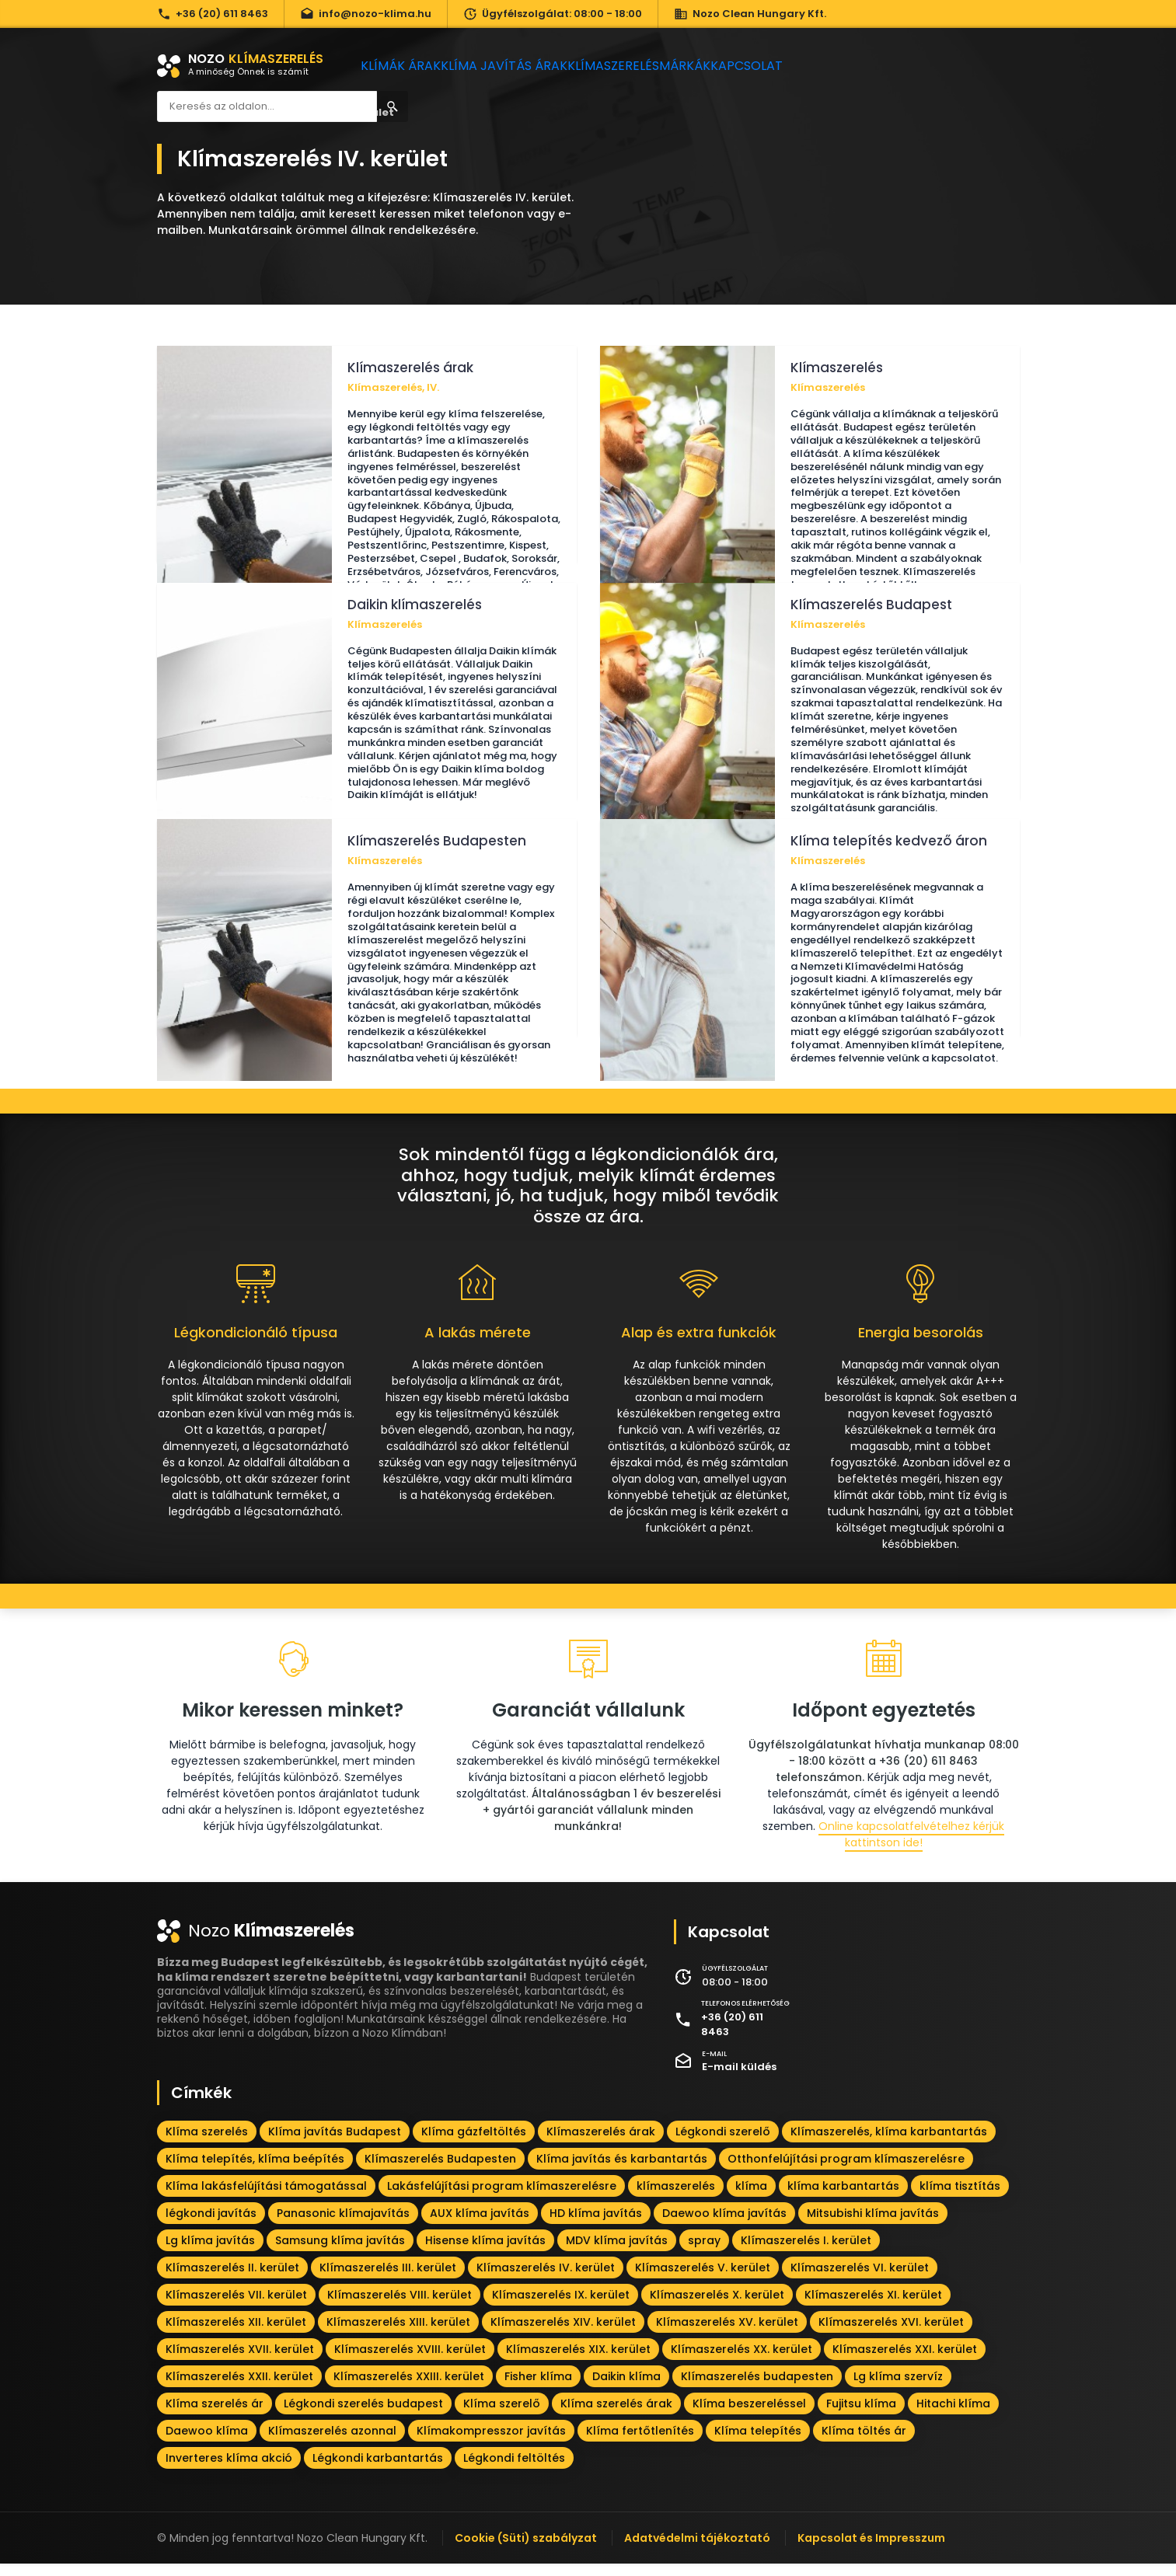 This screenshot has height=2576, width=1176. Describe the element at coordinates (561, 2307) in the screenshot. I see `Klímaszerelés IX. kerület` at that location.